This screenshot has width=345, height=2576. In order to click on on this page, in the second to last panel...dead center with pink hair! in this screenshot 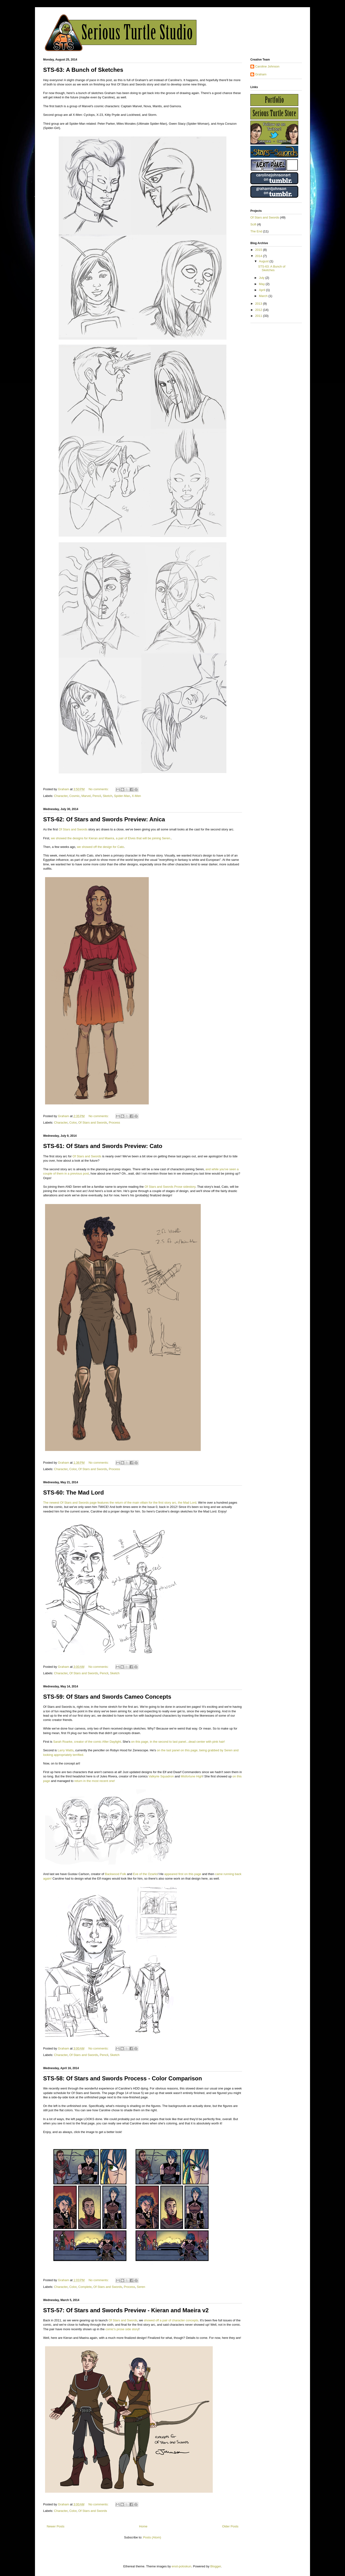, I will do `click(178, 1741)`.